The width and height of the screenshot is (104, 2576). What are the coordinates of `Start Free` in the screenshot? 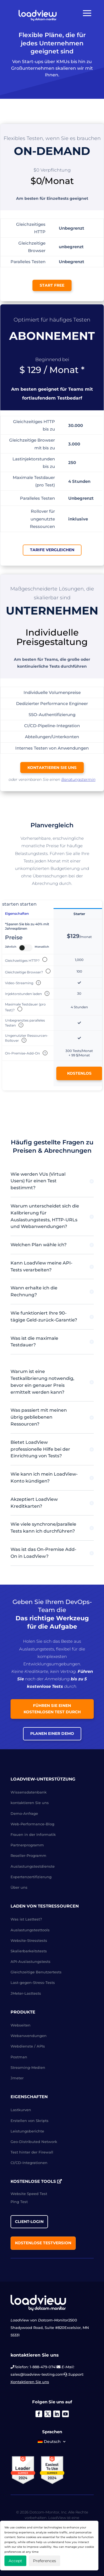 It's located at (52, 285).